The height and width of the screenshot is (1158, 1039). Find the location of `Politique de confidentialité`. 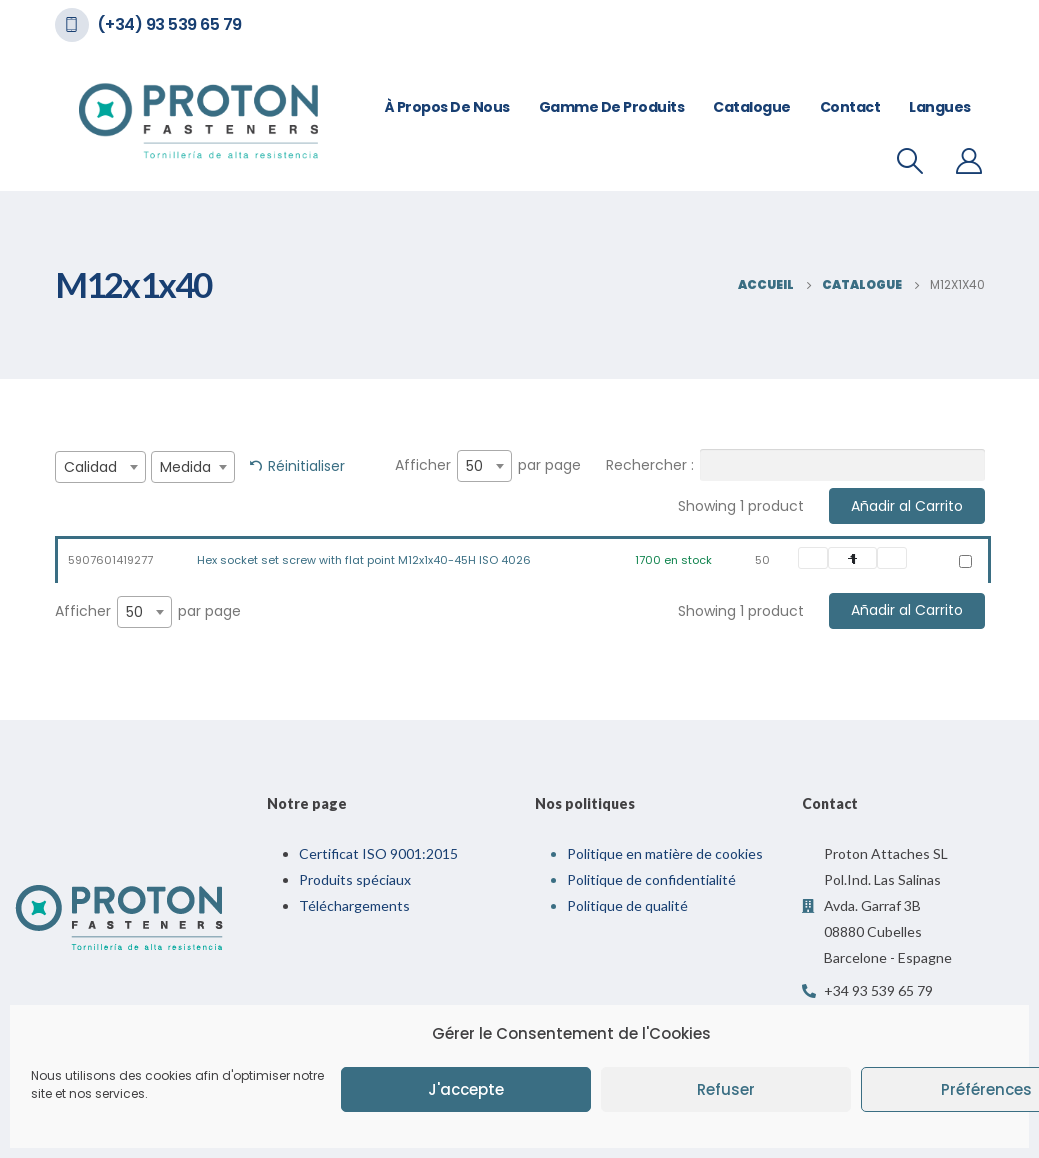

Politique de confidentialité is located at coordinates (651, 879).